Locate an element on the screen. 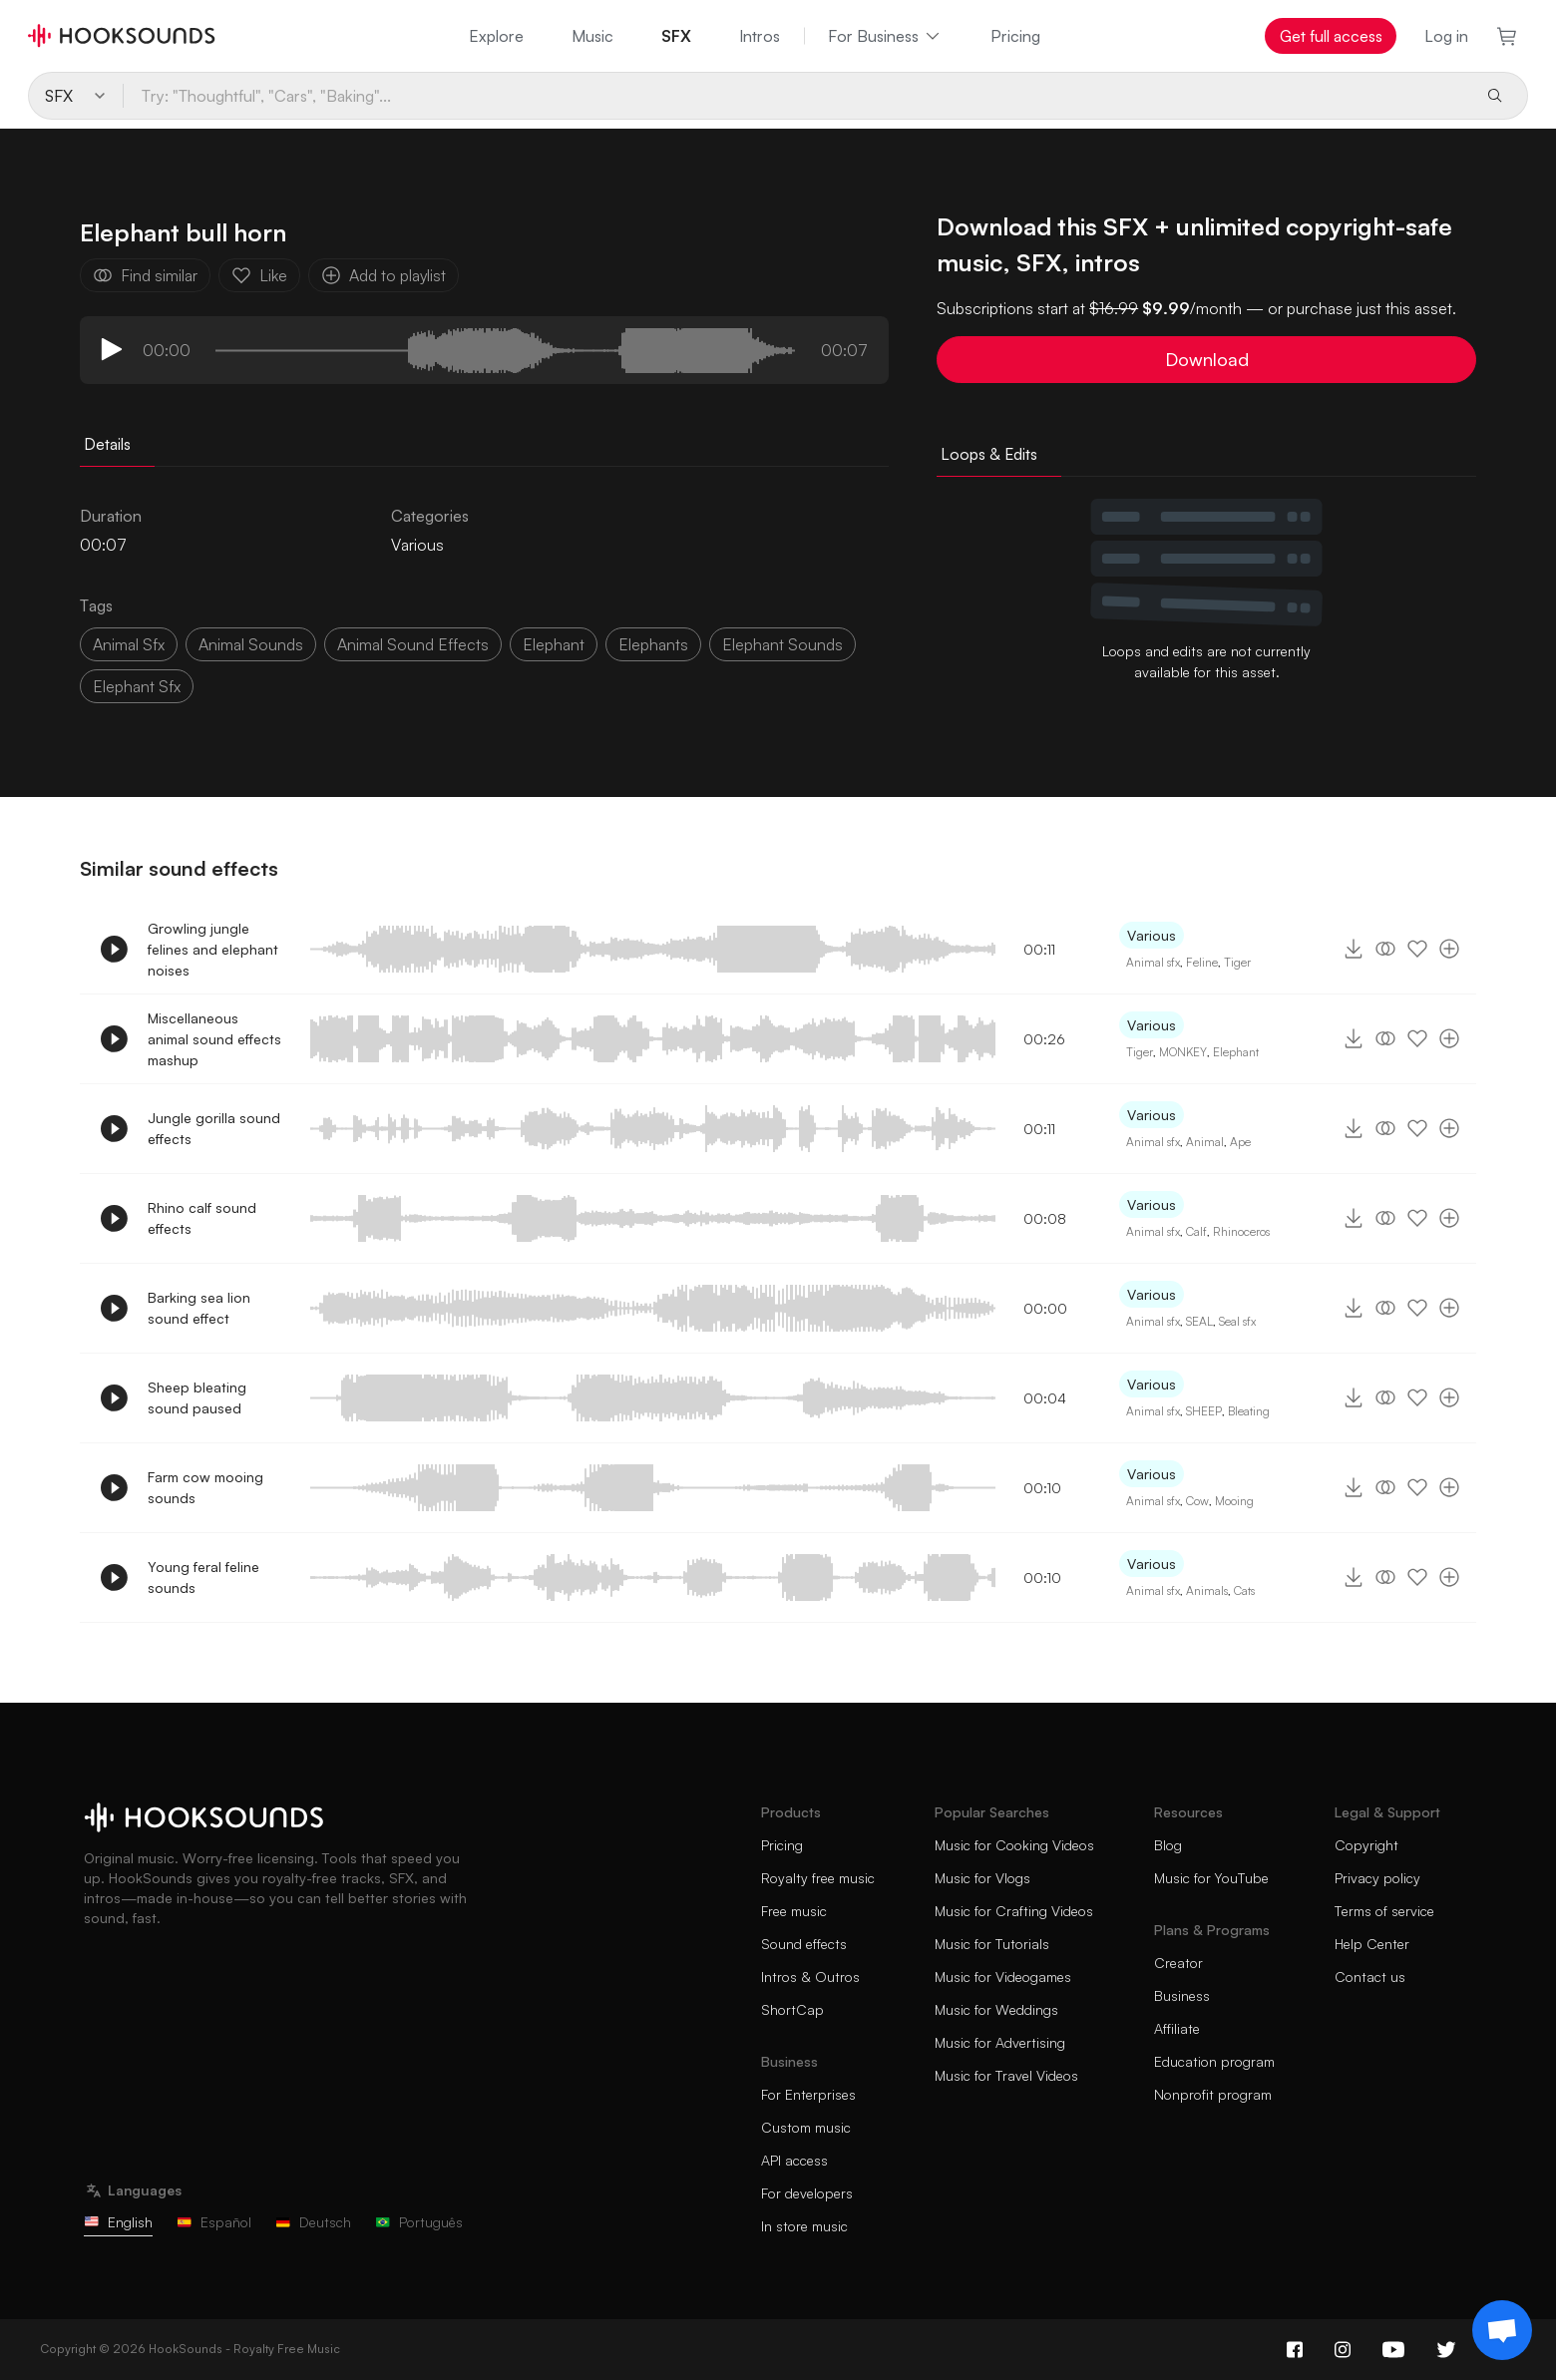 This screenshot has width=1556, height=2380. Log in is located at coordinates (1446, 36).